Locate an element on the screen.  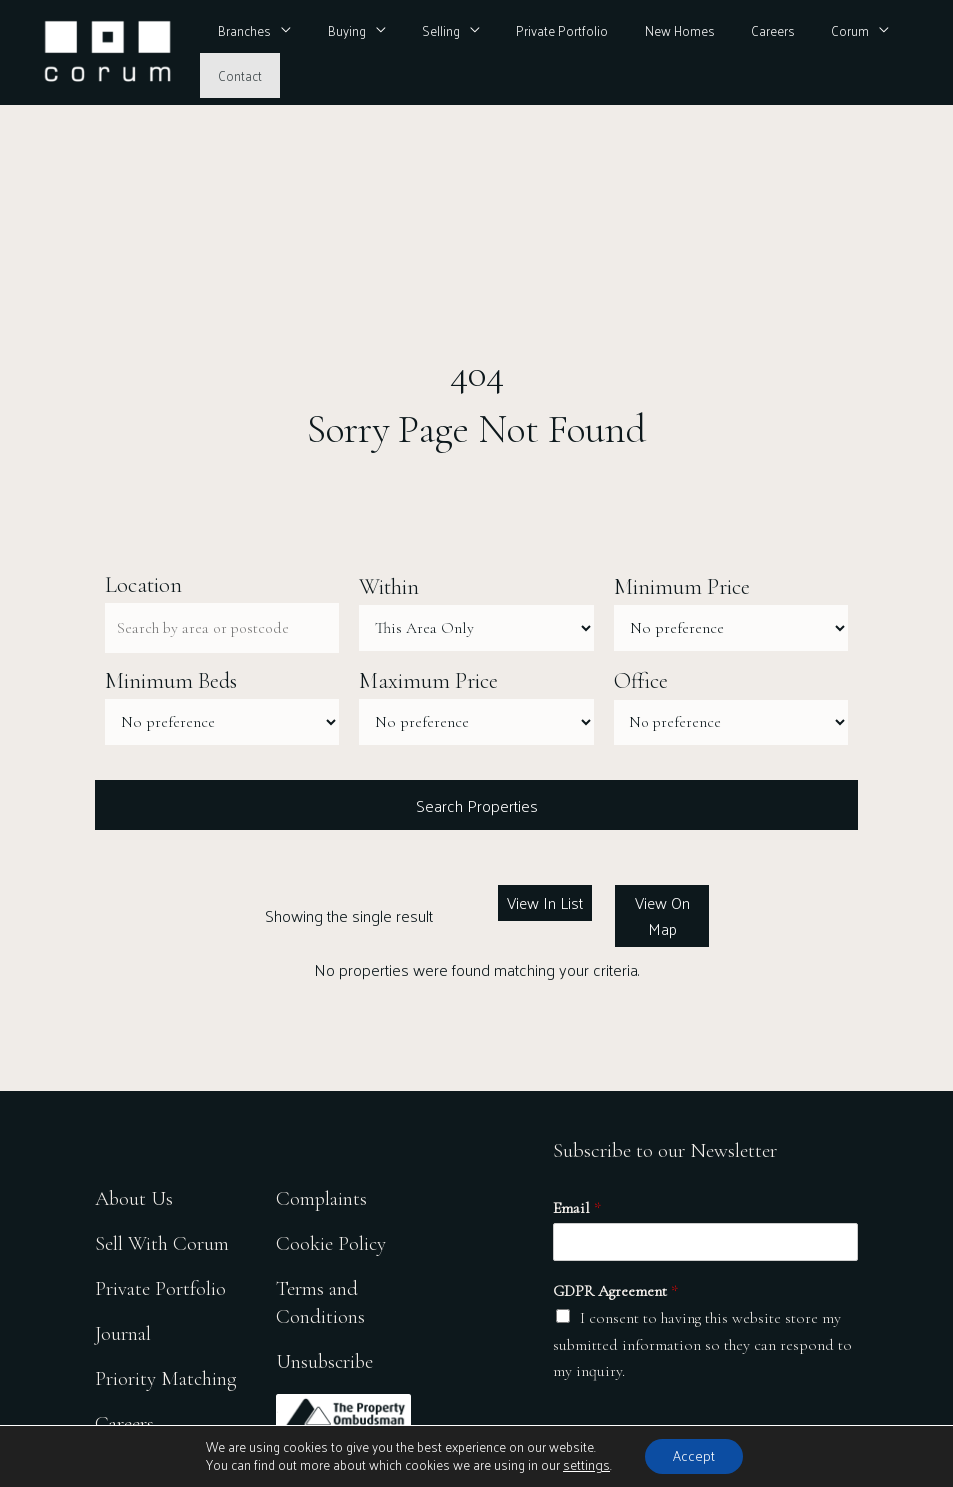
Accept is located at coordinates (693, 1455).